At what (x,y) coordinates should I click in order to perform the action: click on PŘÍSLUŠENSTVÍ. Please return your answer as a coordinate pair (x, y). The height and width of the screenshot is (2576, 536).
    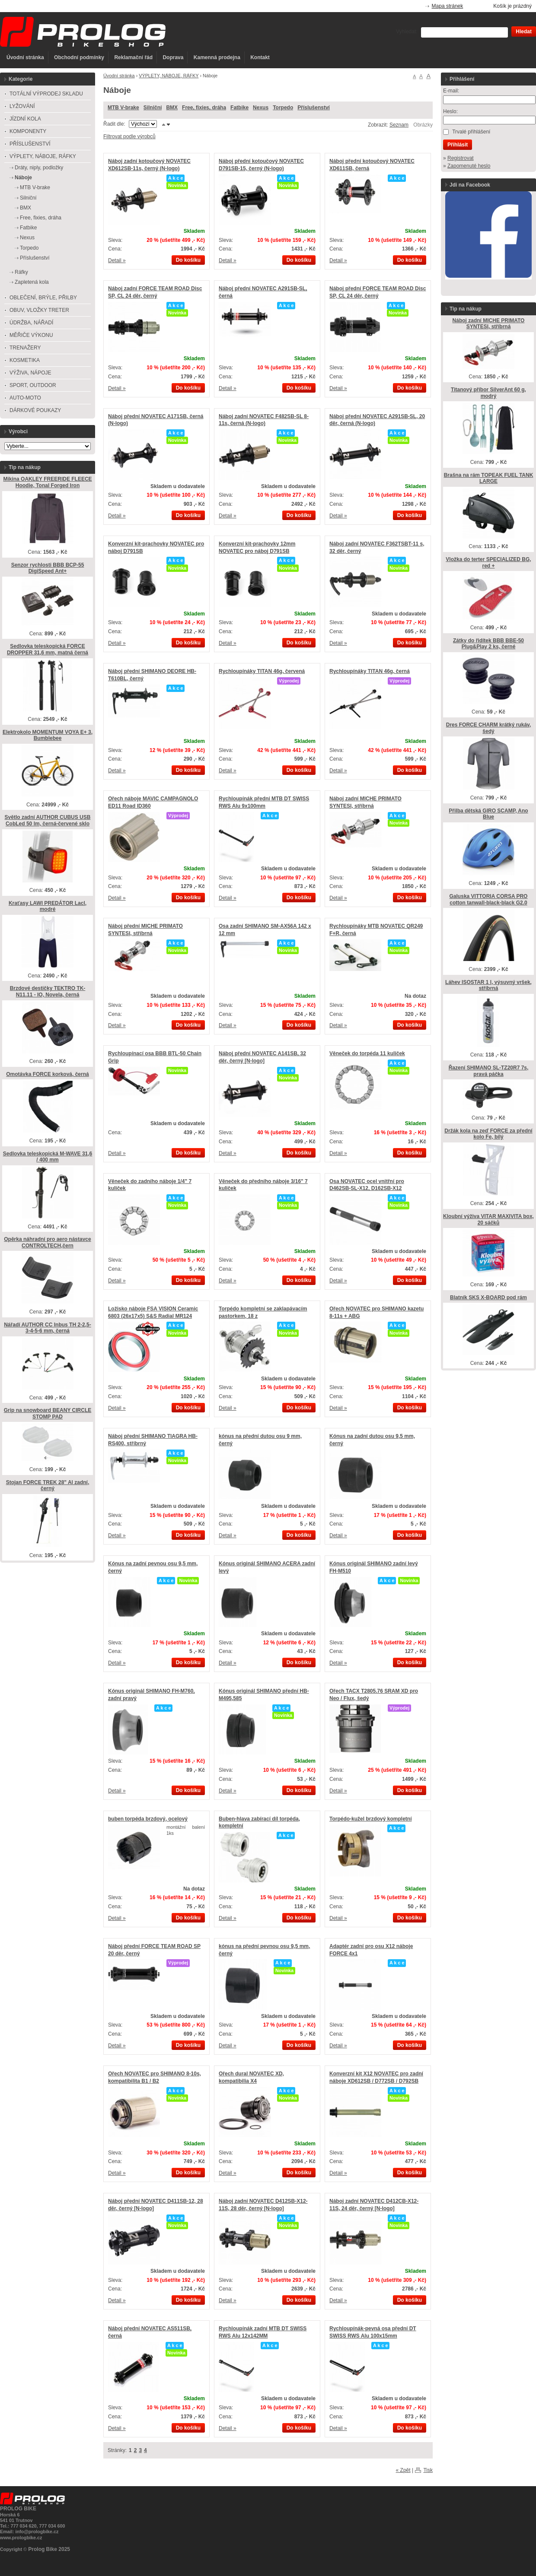
    Looking at the image, I should click on (30, 144).